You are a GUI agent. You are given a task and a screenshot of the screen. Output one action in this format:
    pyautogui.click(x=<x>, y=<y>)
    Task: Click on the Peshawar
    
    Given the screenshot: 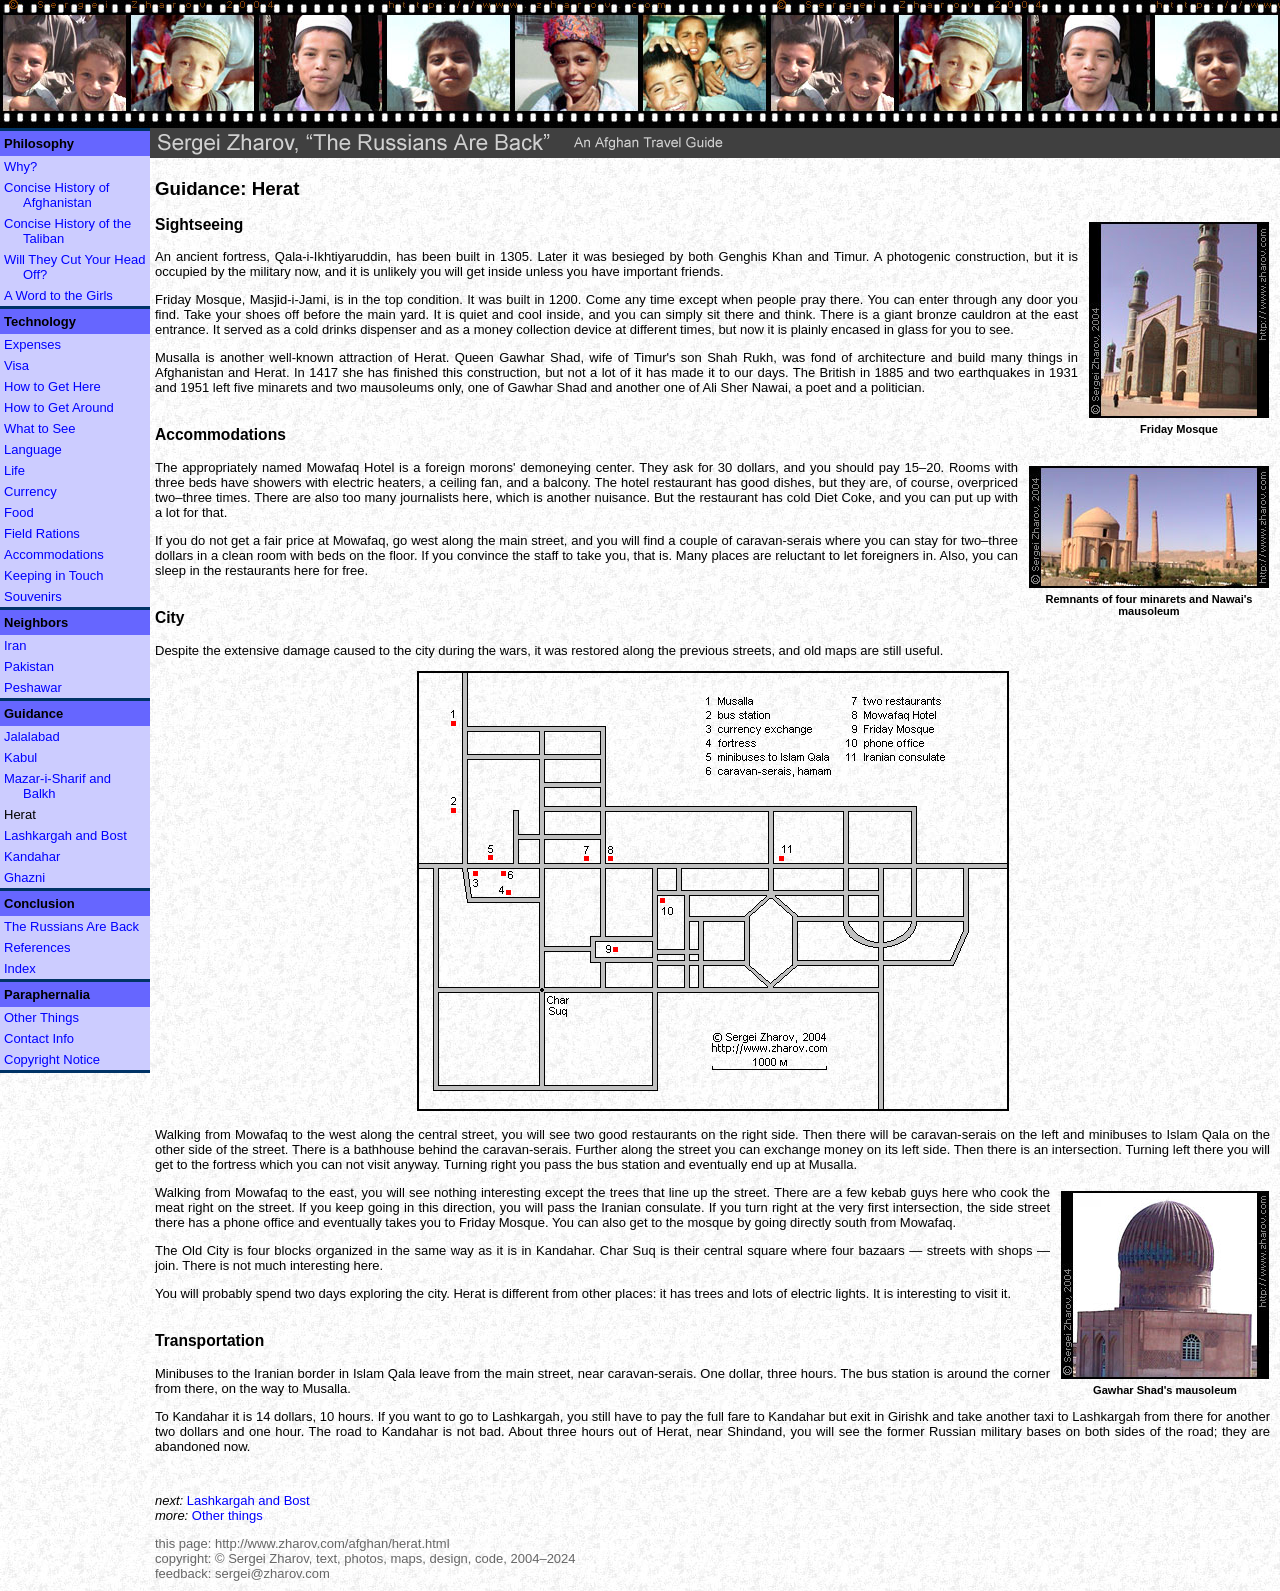 What is the action you would take?
    pyautogui.click(x=33, y=687)
    